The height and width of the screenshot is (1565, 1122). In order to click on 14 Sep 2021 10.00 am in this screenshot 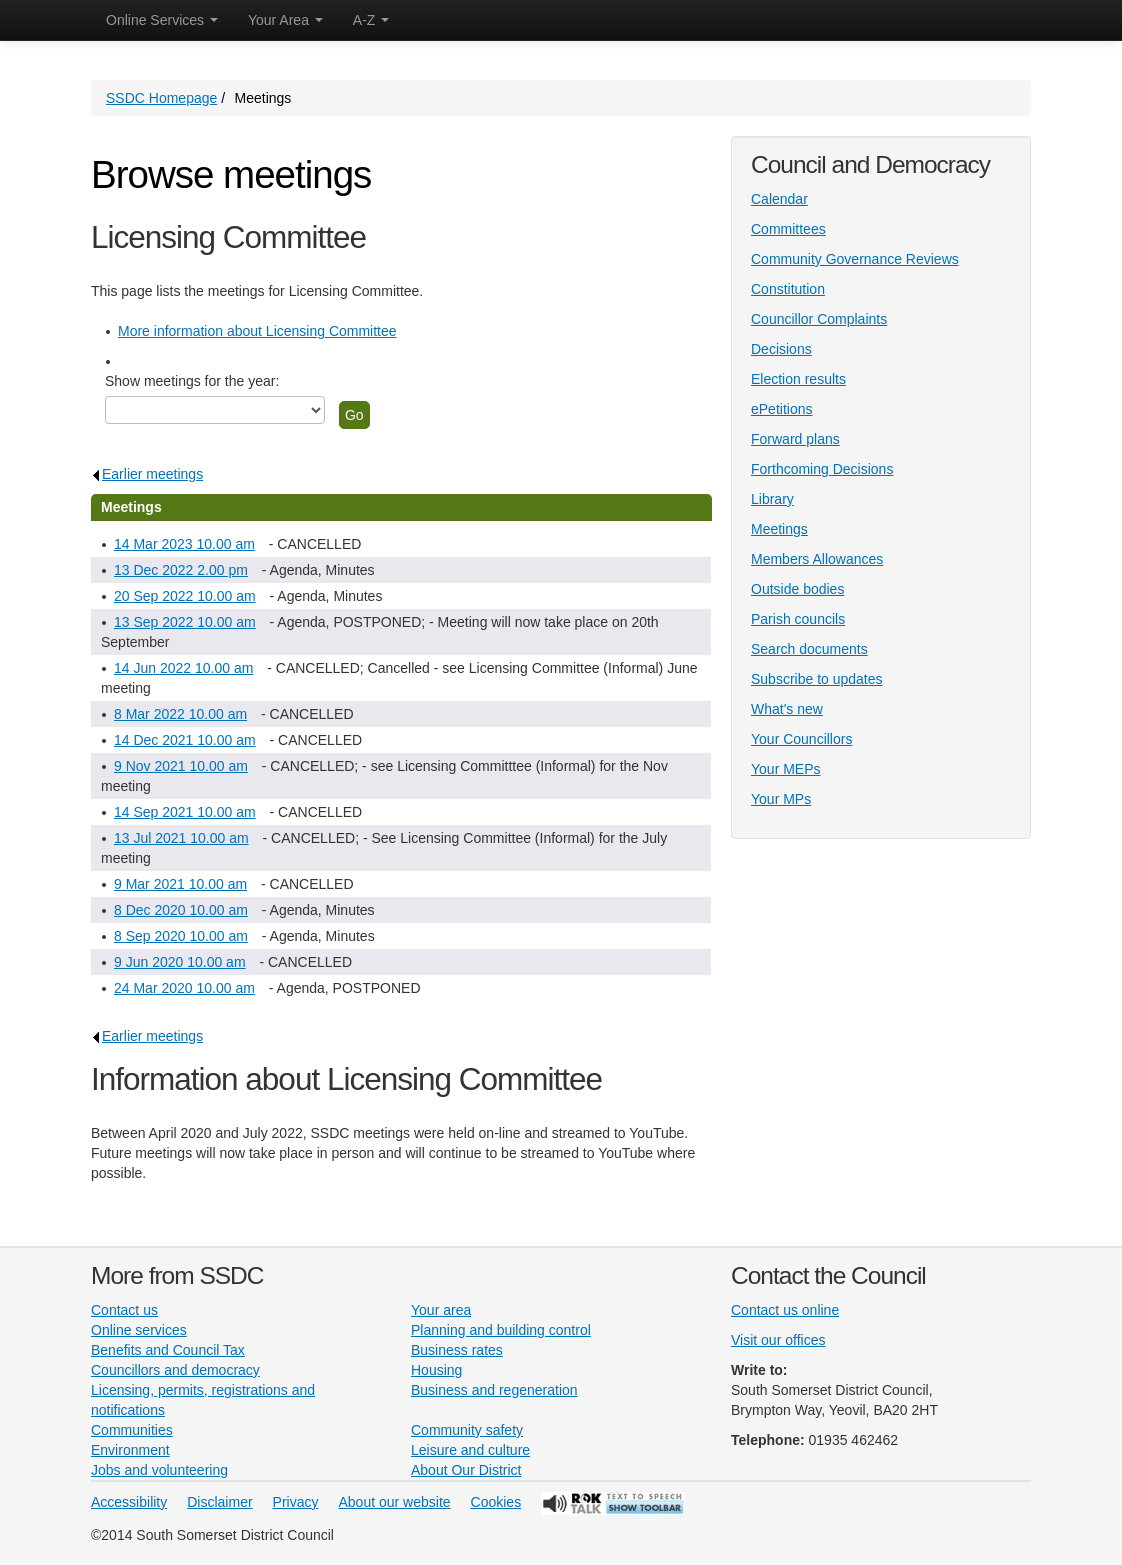, I will do `click(185, 812)`.